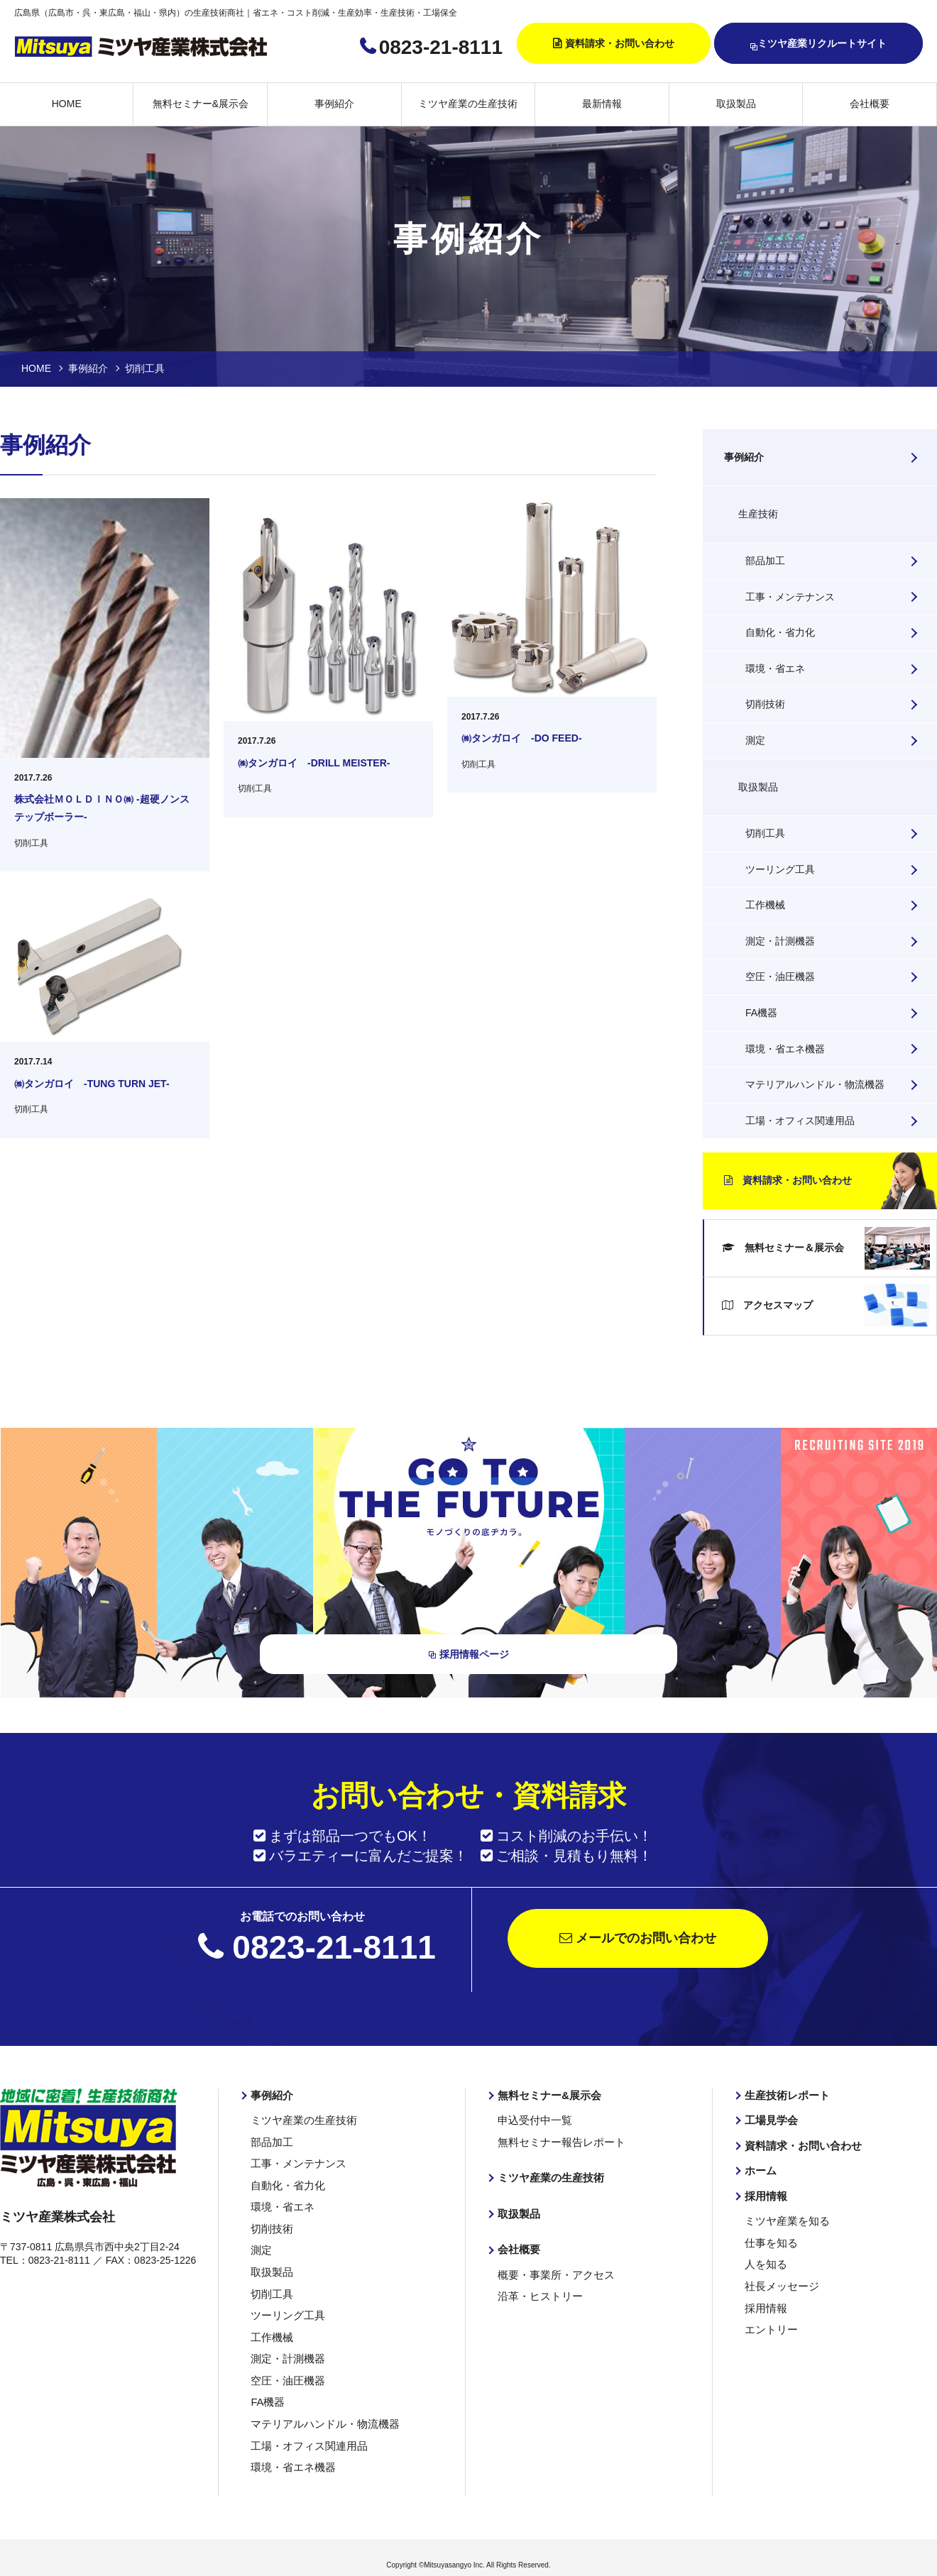 The width and height of the screenshot is (937, 2576). I want to click on 無料セミナー&展示会, so click(200, 103).